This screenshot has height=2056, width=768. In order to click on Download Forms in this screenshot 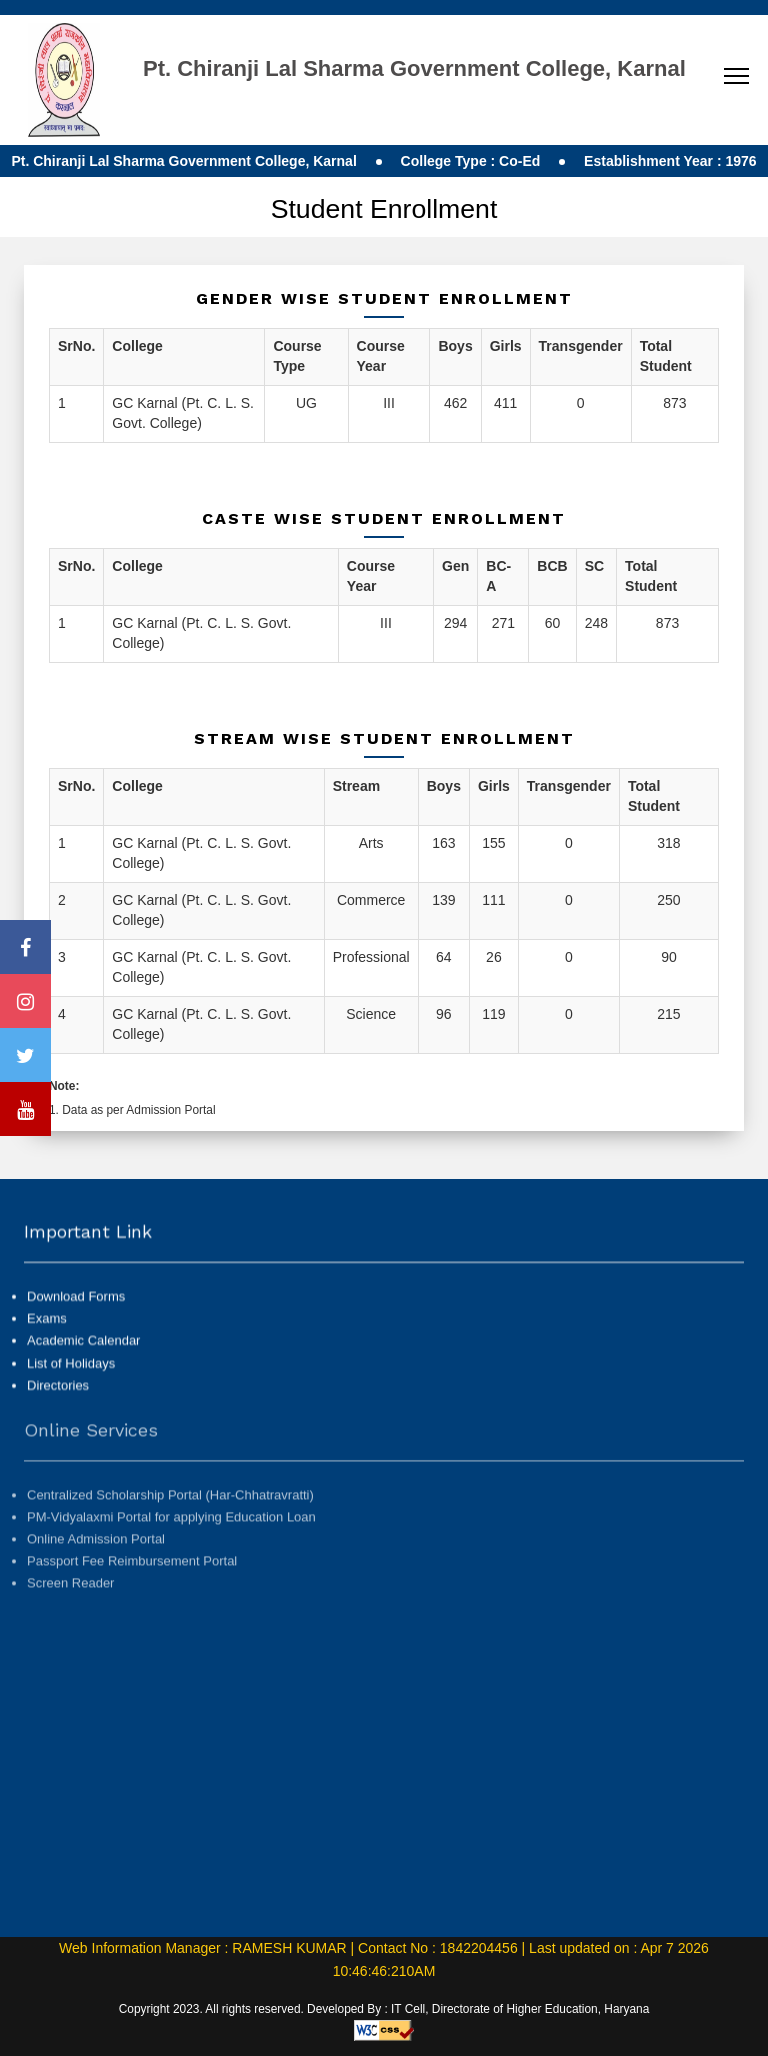, I will do `click(76, 1317)`.